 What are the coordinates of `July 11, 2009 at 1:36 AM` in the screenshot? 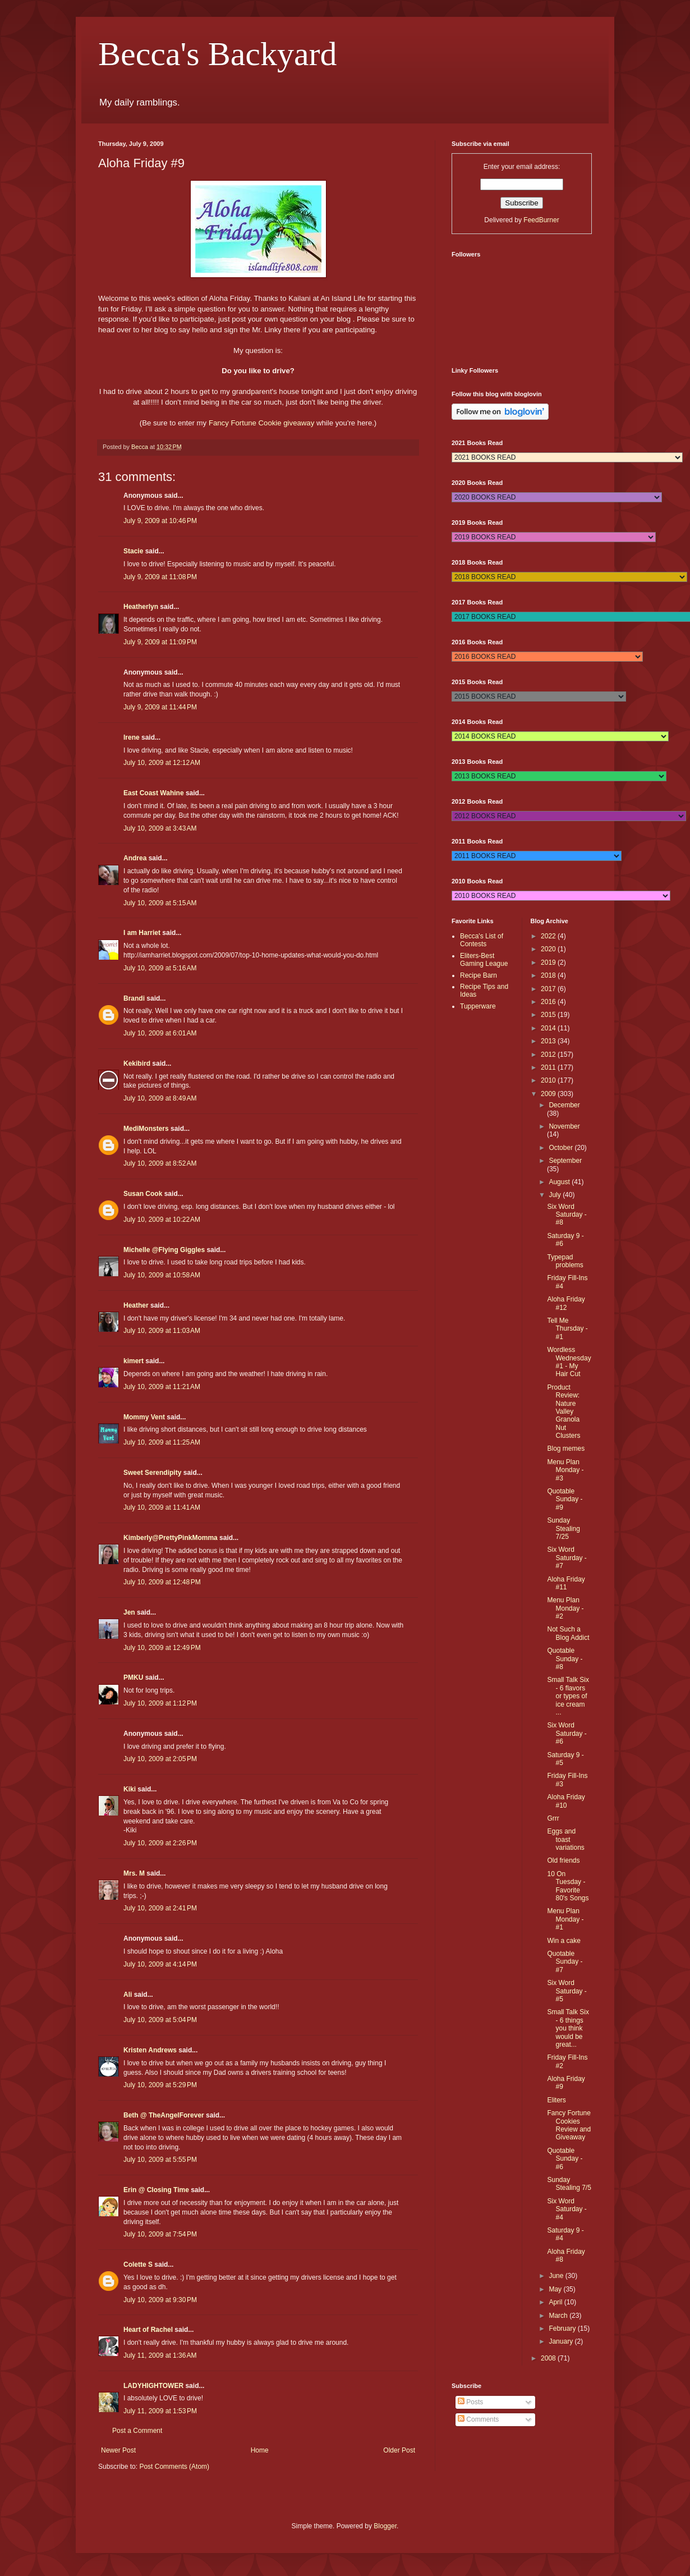 It's located at (159, 2355).